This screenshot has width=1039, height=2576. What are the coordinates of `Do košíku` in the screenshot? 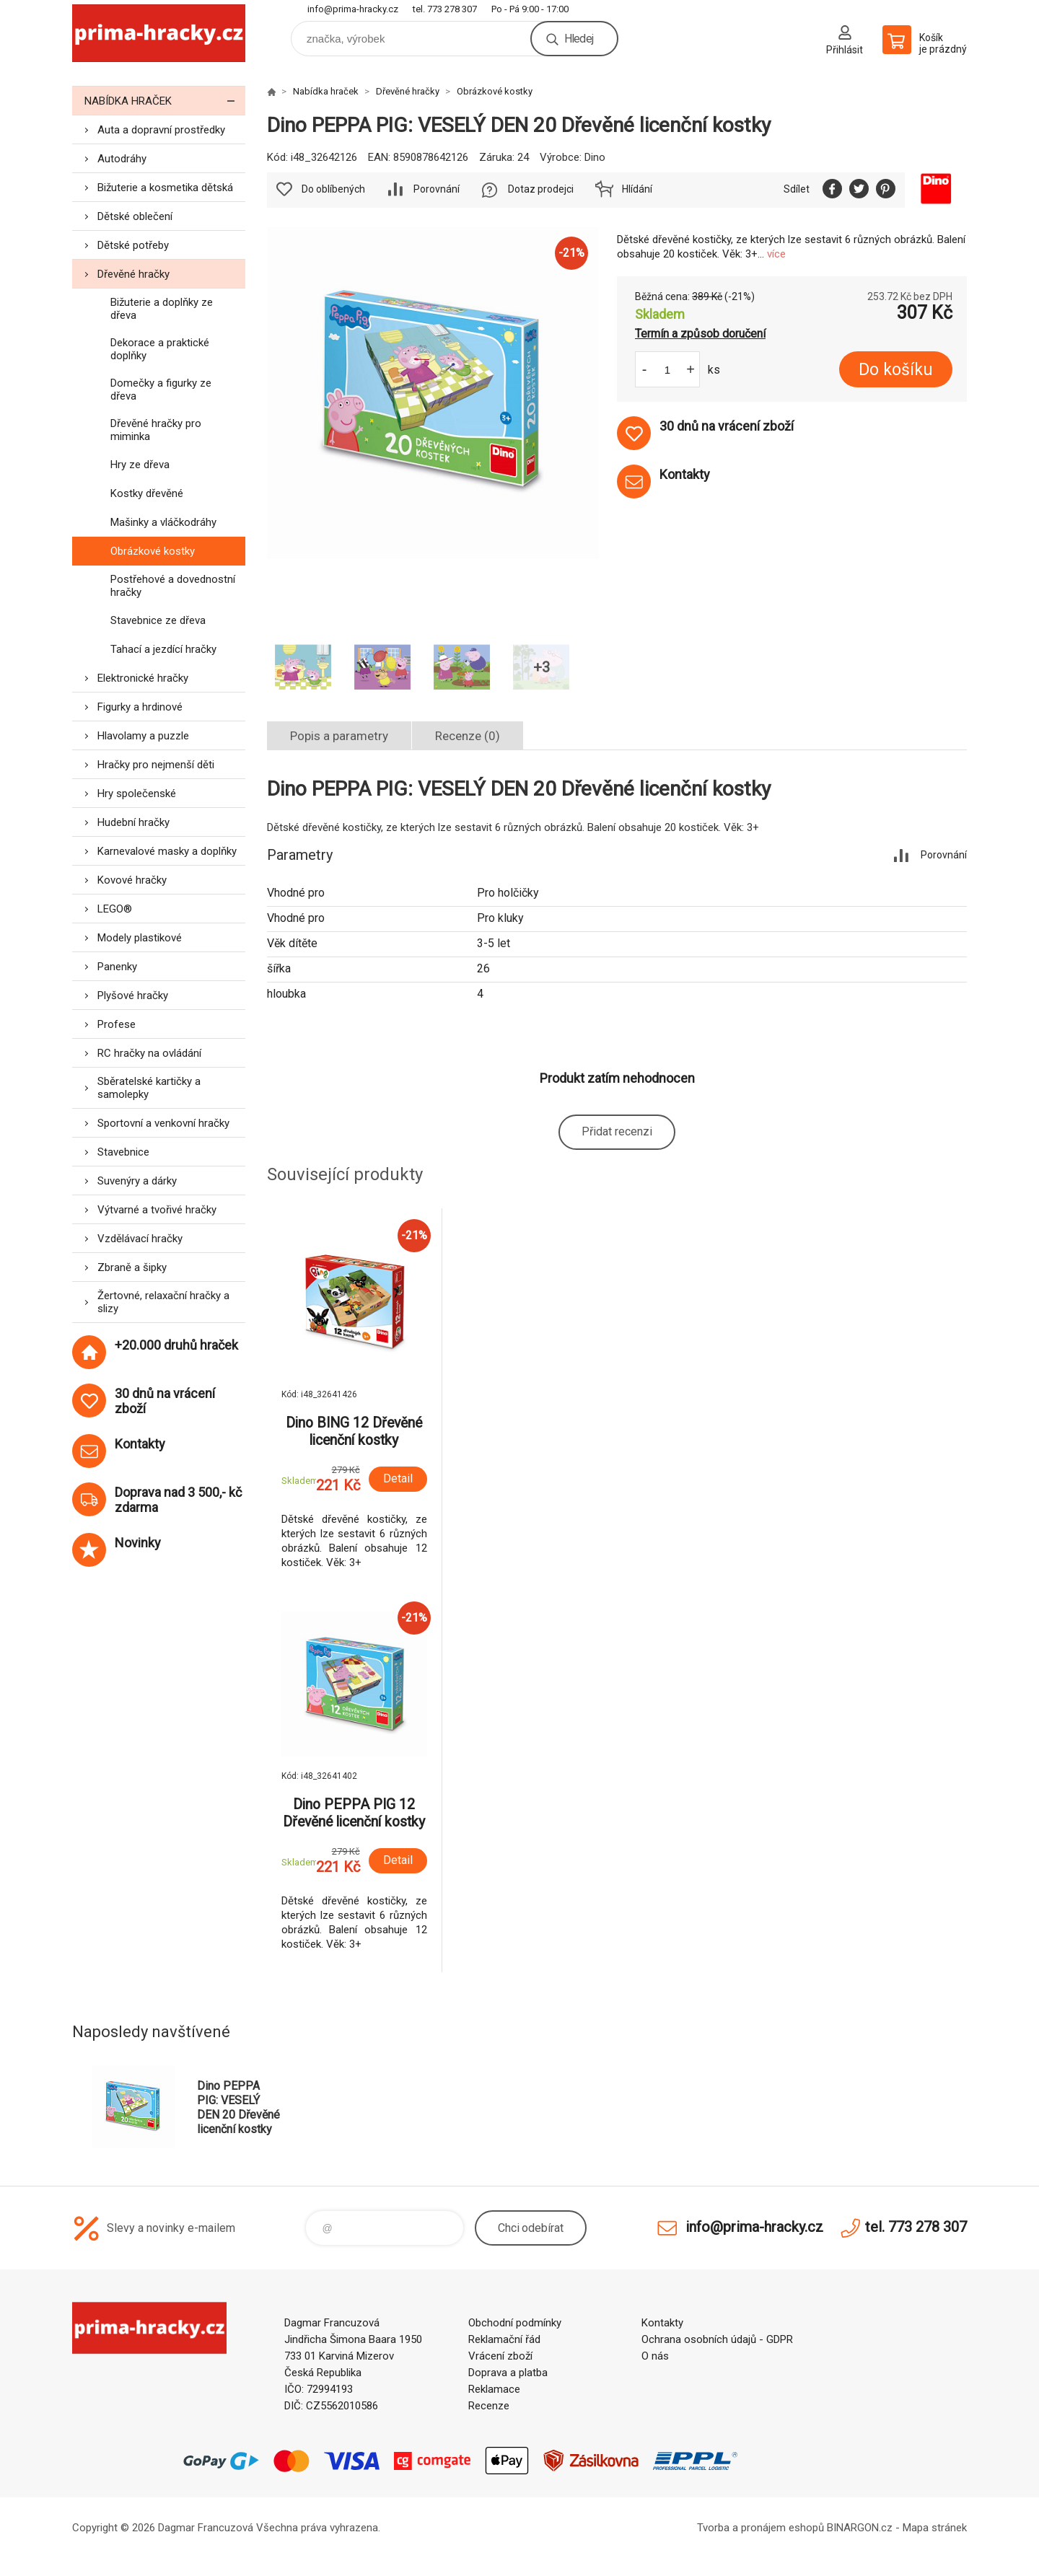 It's located at (896, 369).